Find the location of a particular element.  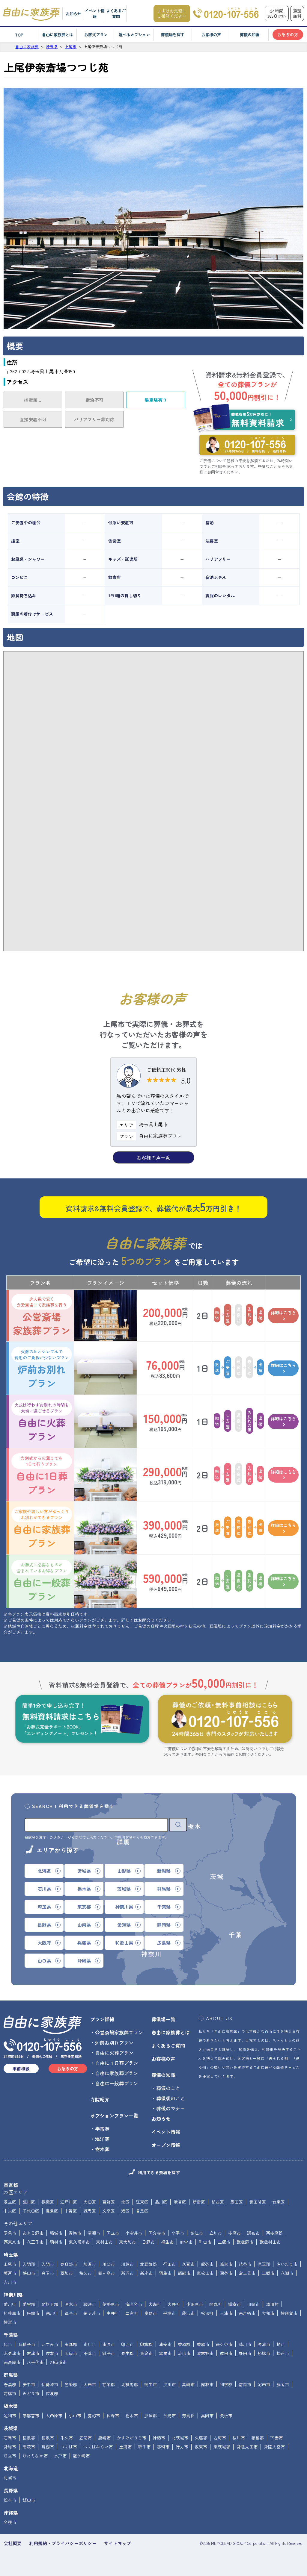

牛久市 is located at coordinates (66, 2438).